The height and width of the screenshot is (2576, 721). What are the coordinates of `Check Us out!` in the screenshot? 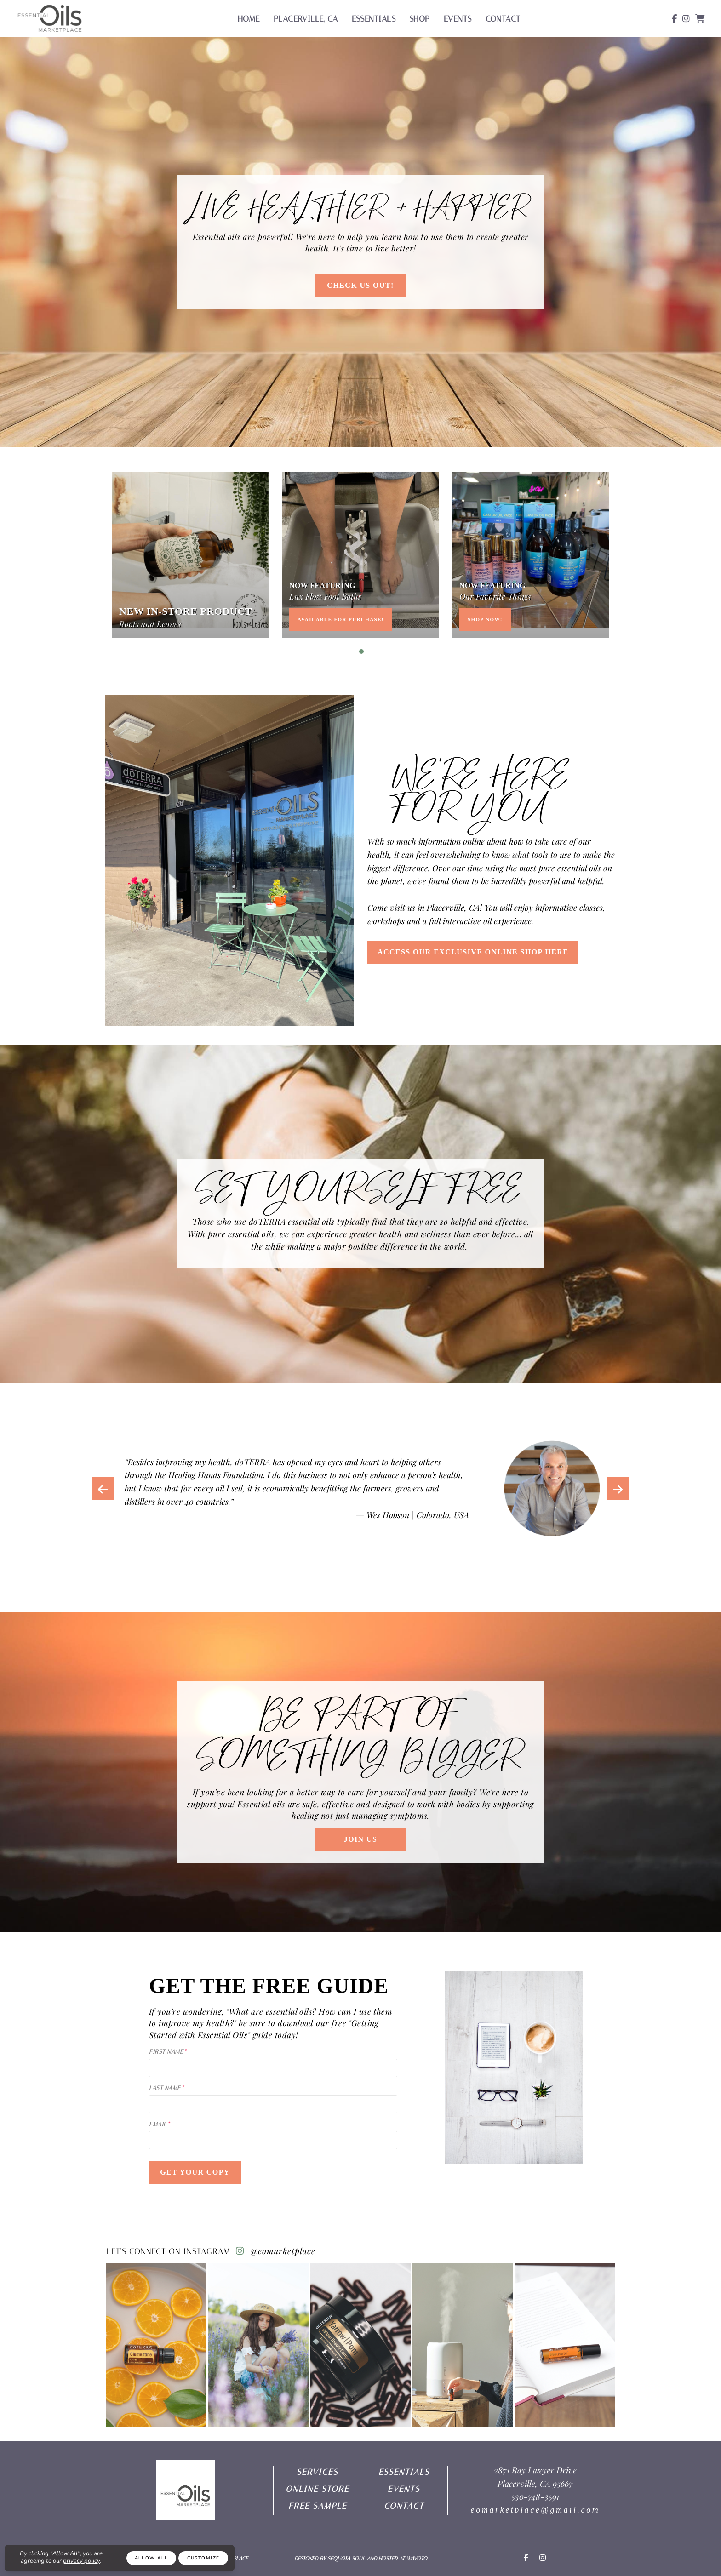 It's located at (360, 285).